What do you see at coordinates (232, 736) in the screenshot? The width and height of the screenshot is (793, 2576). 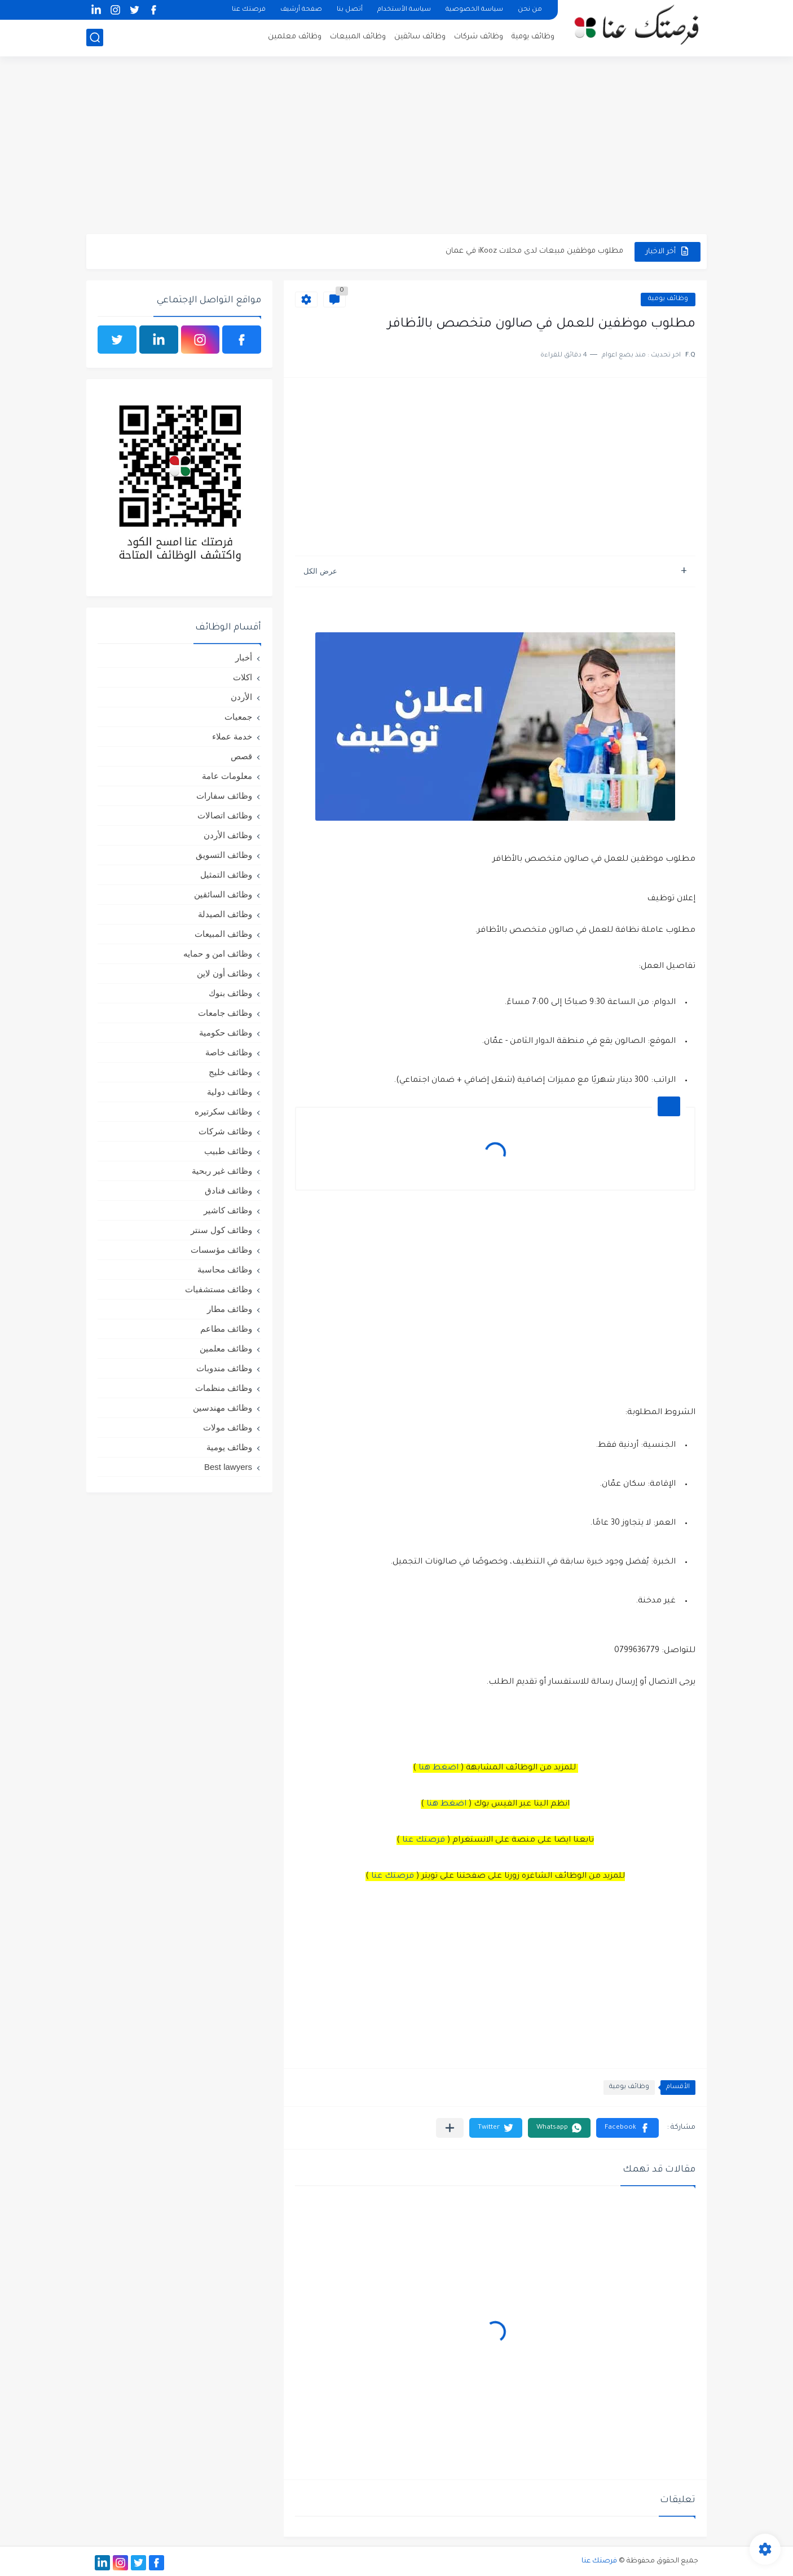 I see `خدمة عملاء` at bounding box center [232, 736].